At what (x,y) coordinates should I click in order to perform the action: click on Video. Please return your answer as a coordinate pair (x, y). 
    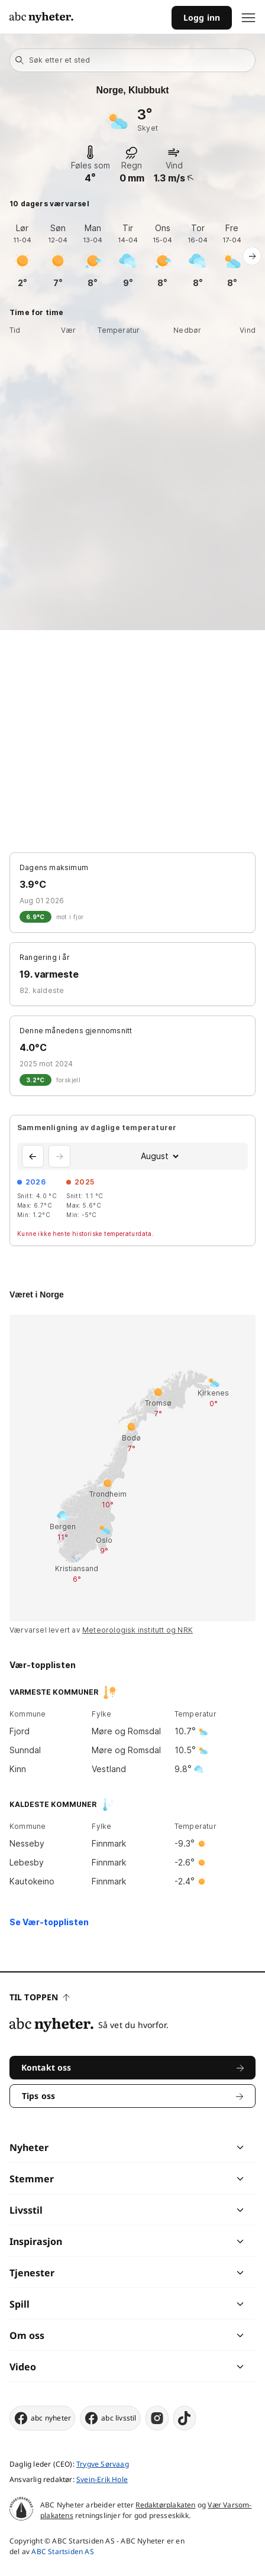
    Looking at the image, I should click on (22, 2366).